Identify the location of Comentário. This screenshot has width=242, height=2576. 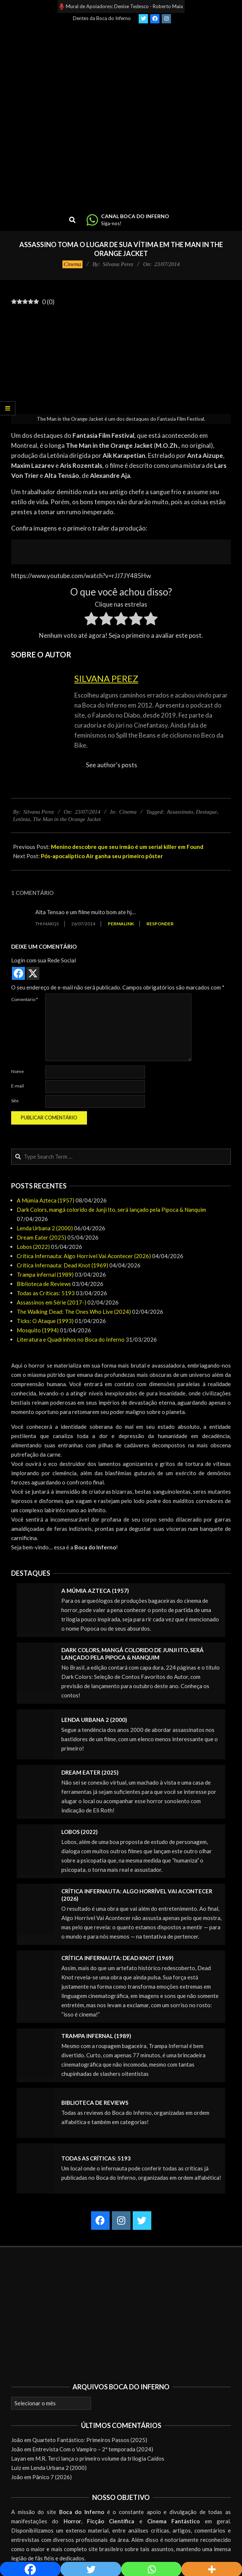
(24, 999).